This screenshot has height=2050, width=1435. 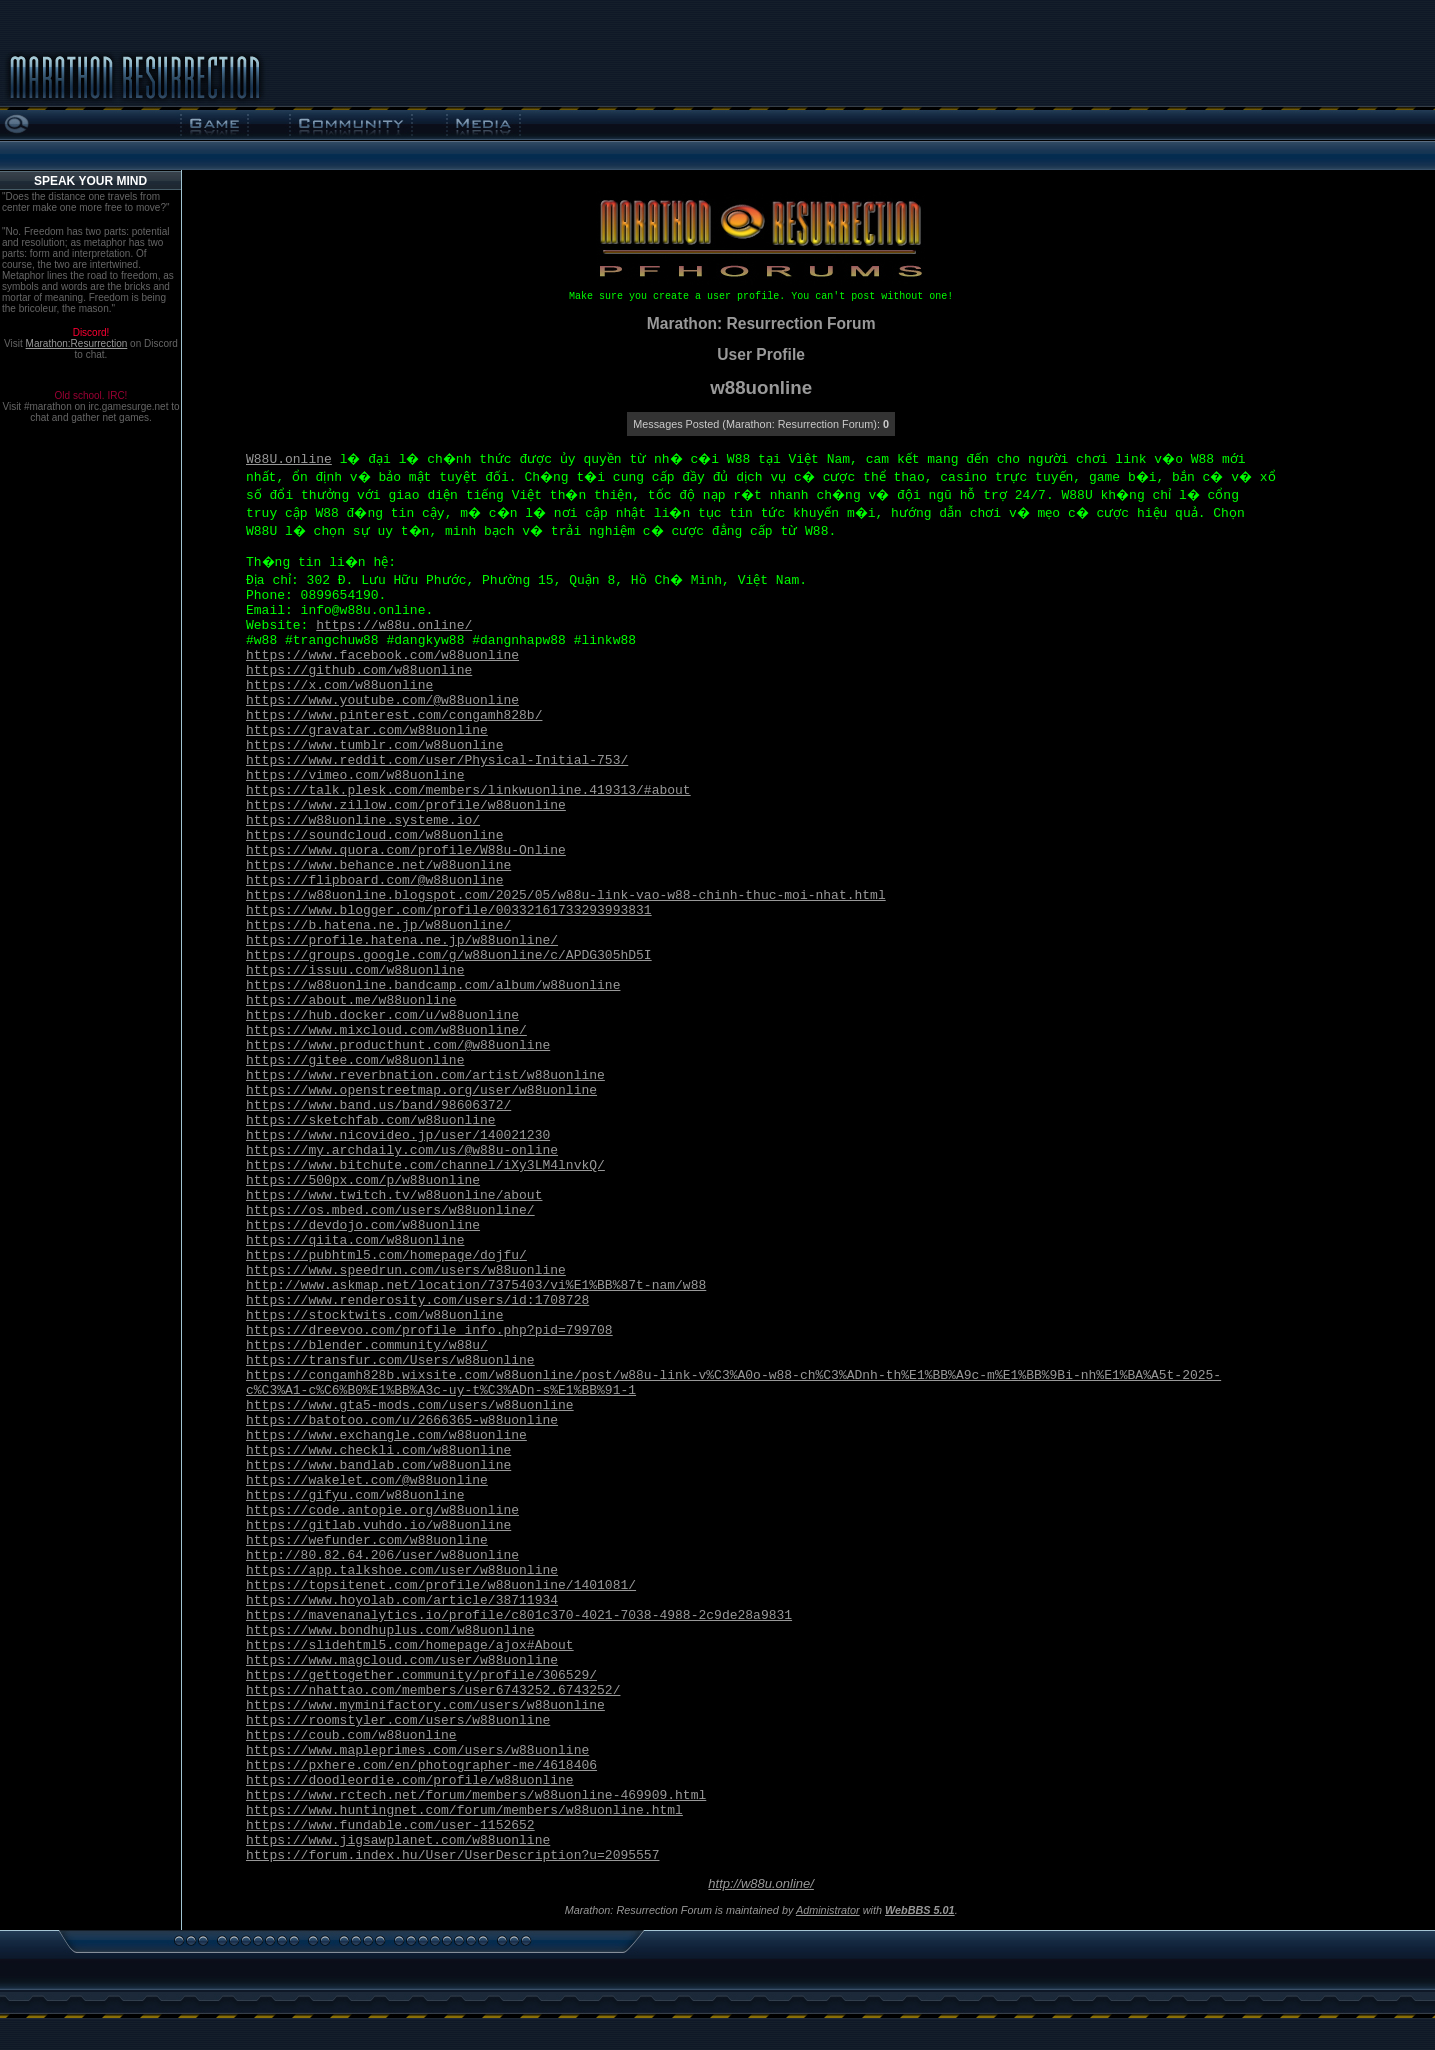 What do you see at coordinates (441, 1585) in the screenshot?
I see `https://topsitenet.com/profile/w88uonline/1401081/` at bounding box center [441, 1585].